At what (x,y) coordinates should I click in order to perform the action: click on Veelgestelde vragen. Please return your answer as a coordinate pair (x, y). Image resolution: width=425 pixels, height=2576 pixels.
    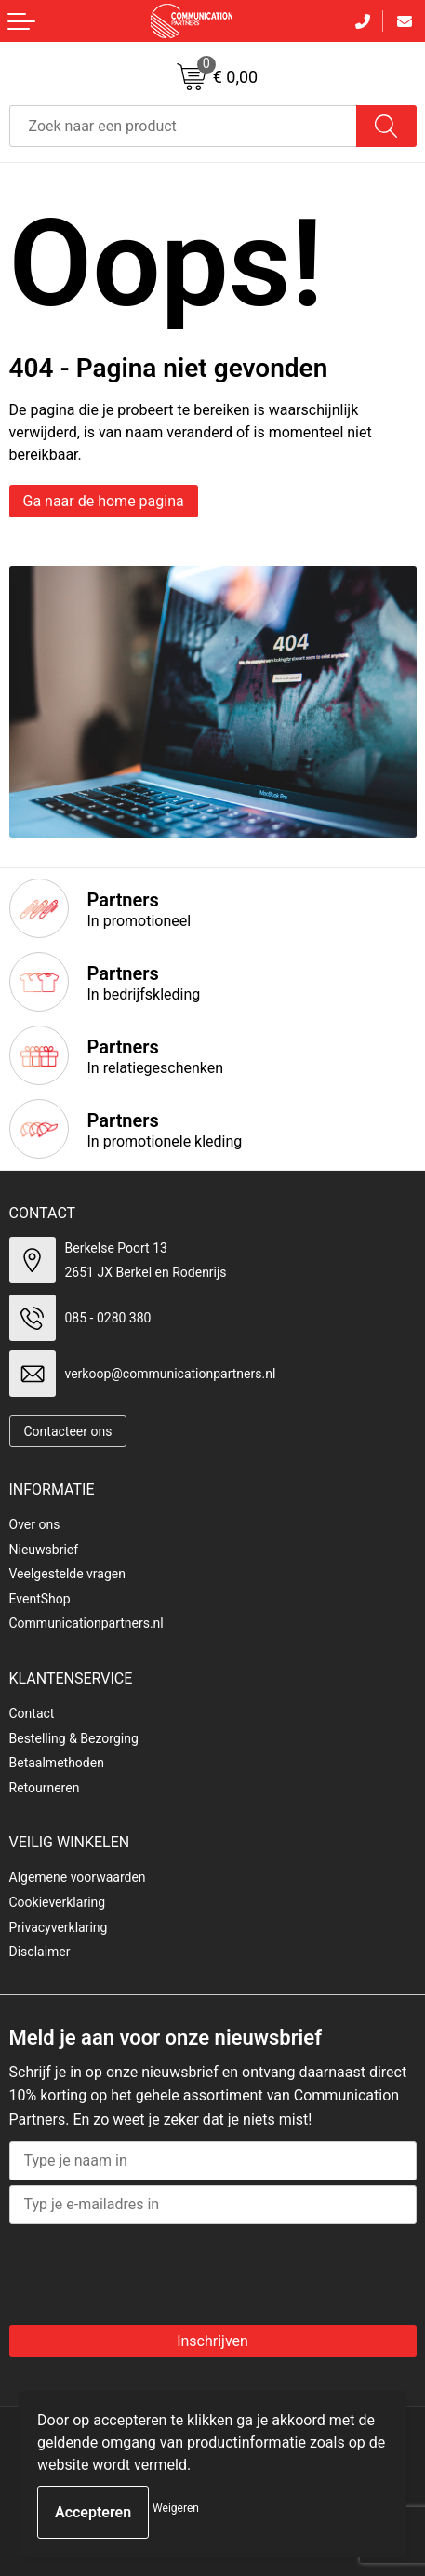
    Looking at the image, I should click on (67, 1573).